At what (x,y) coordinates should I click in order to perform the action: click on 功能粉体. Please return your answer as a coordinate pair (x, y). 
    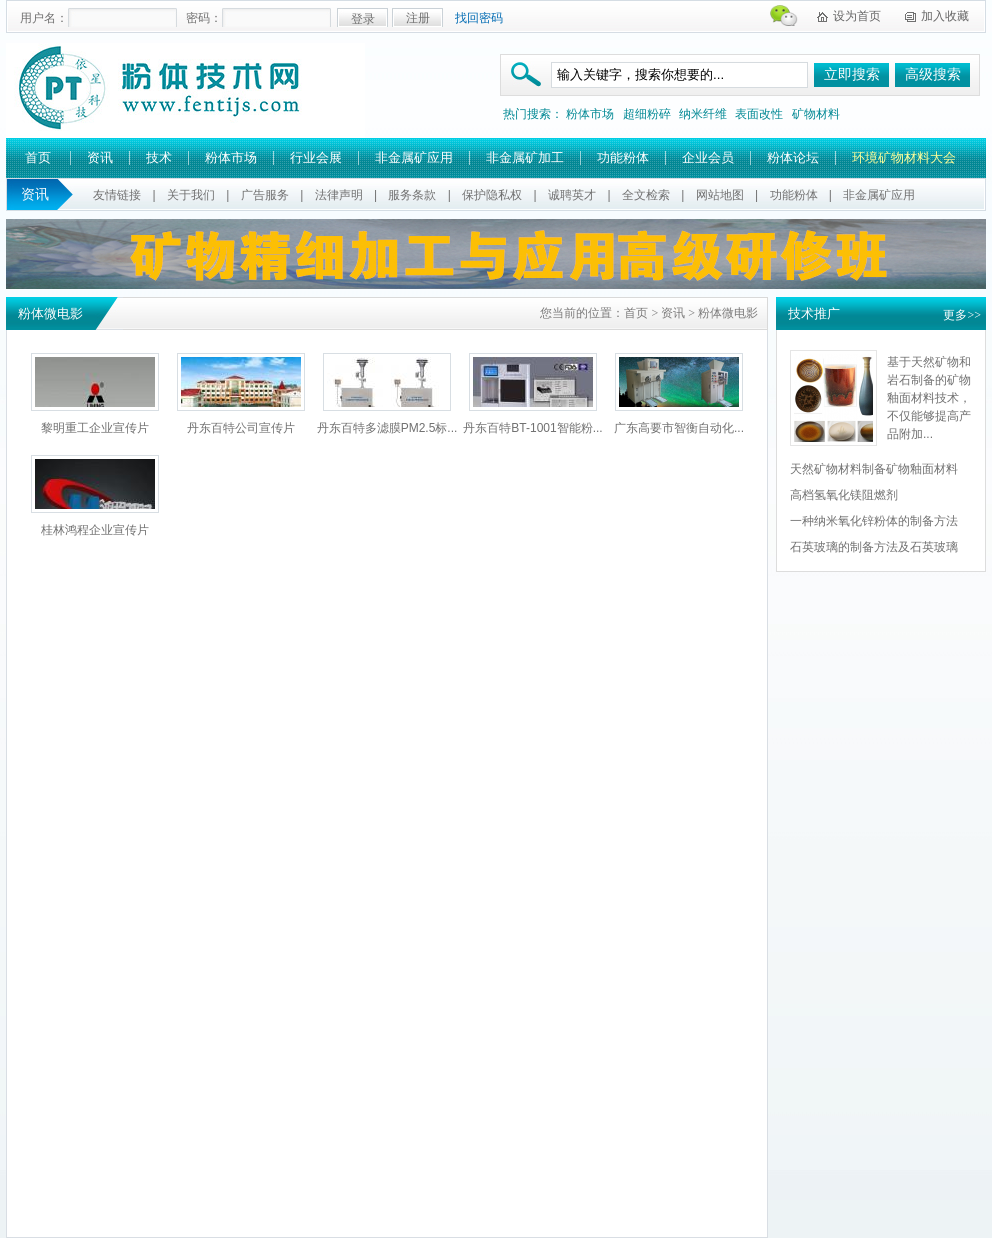
    Looking at the image, I should click on (623, 157).